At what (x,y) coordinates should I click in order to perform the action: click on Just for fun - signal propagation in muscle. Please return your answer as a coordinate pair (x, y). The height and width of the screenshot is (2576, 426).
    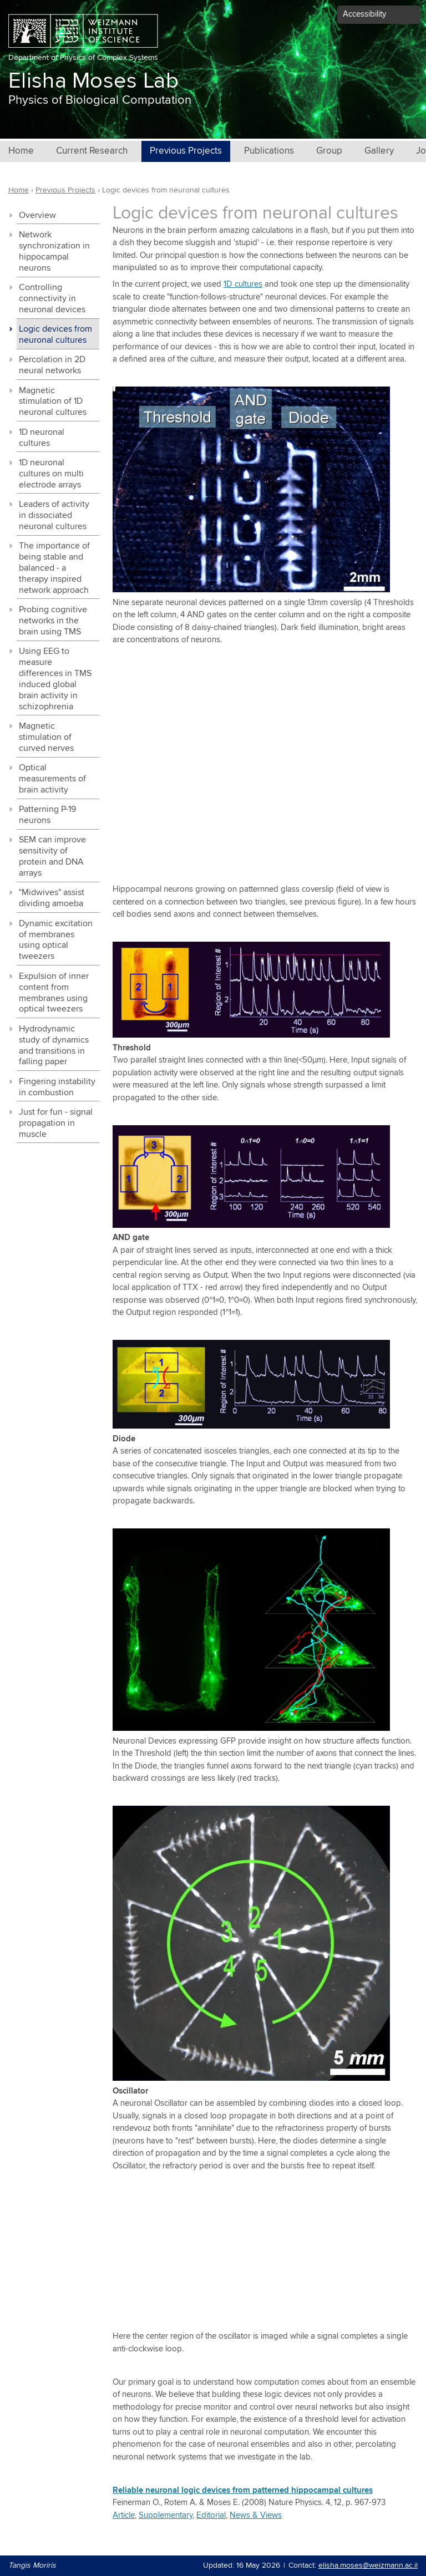
    Looking at the image, I should click on (56, 1123).